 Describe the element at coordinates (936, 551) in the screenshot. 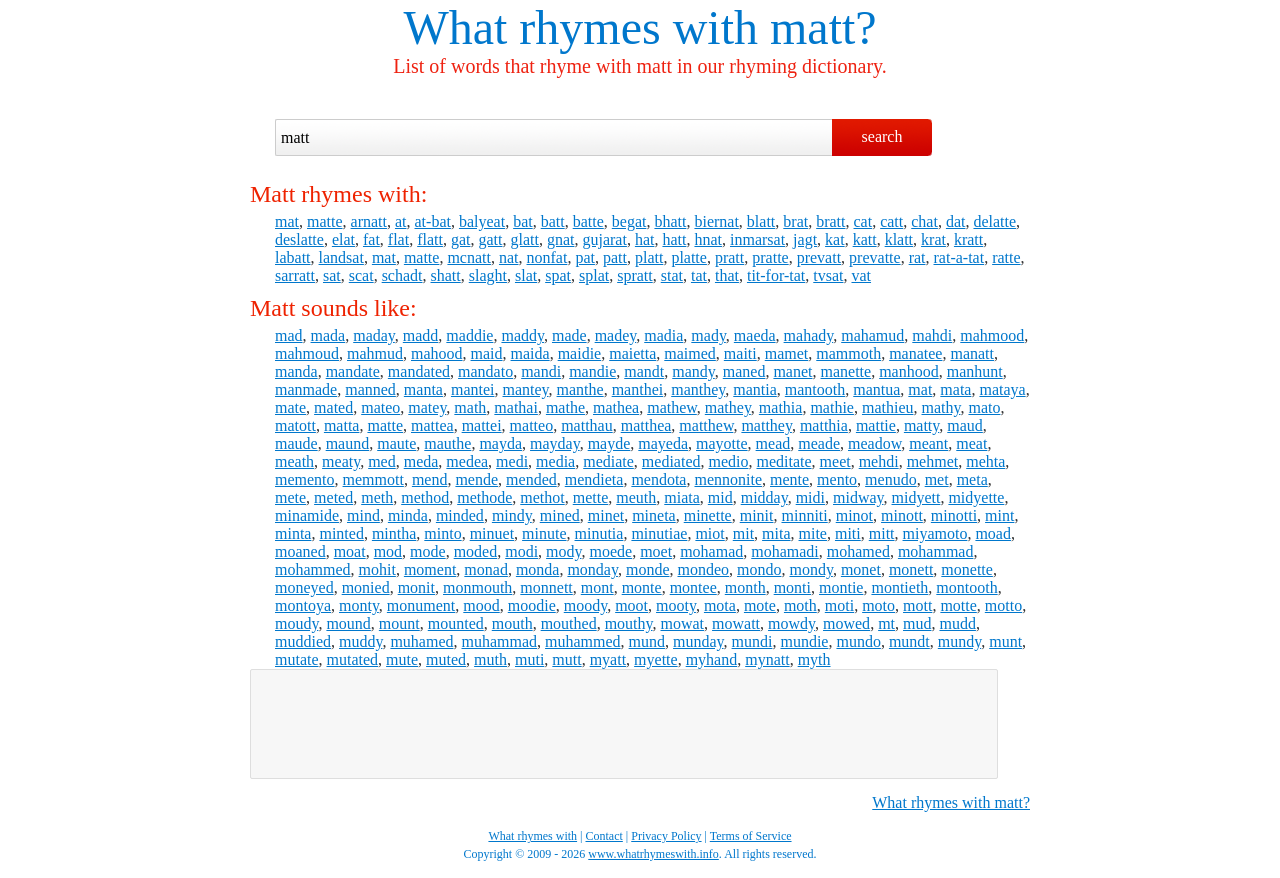

I see `mohammad` at that location.